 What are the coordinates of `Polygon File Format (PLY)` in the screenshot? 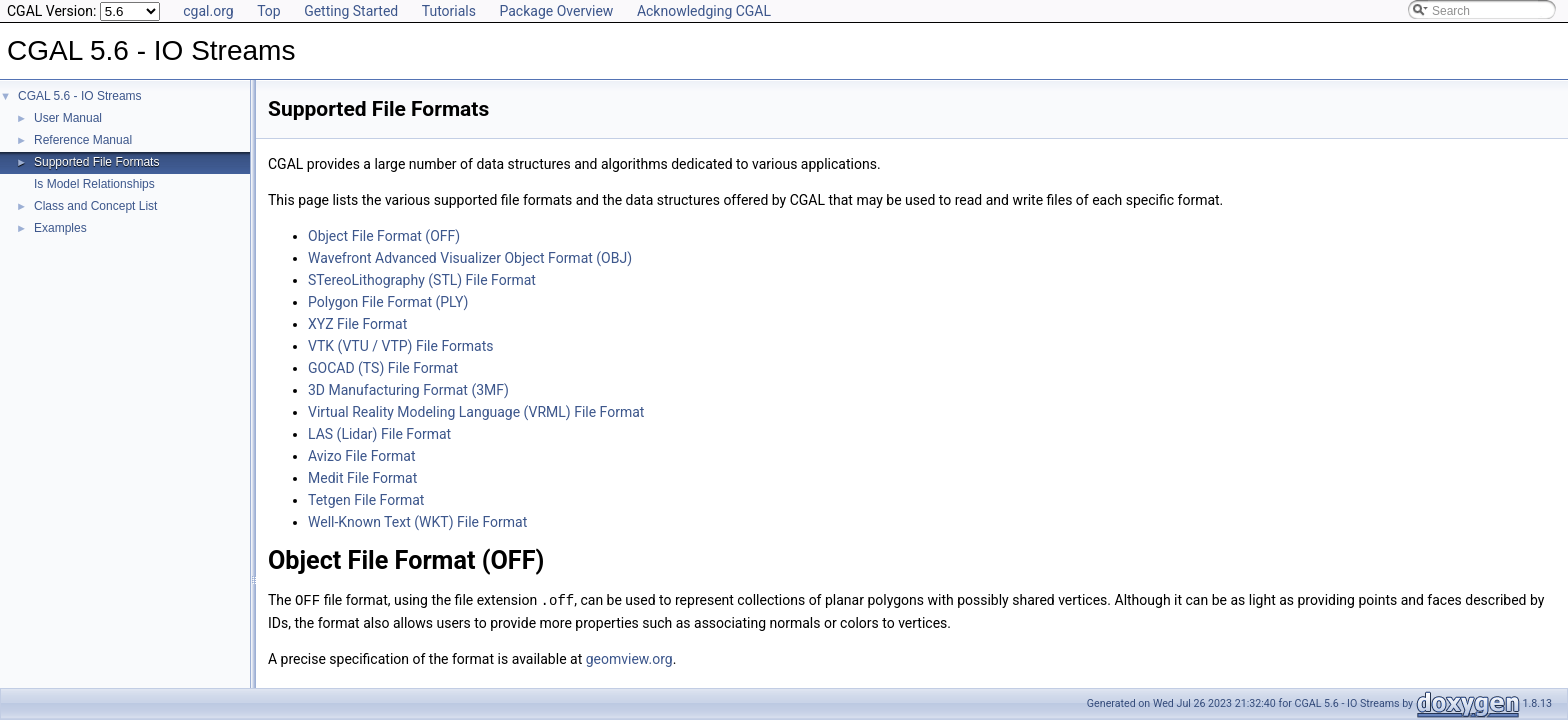 It's located at (388, 302).